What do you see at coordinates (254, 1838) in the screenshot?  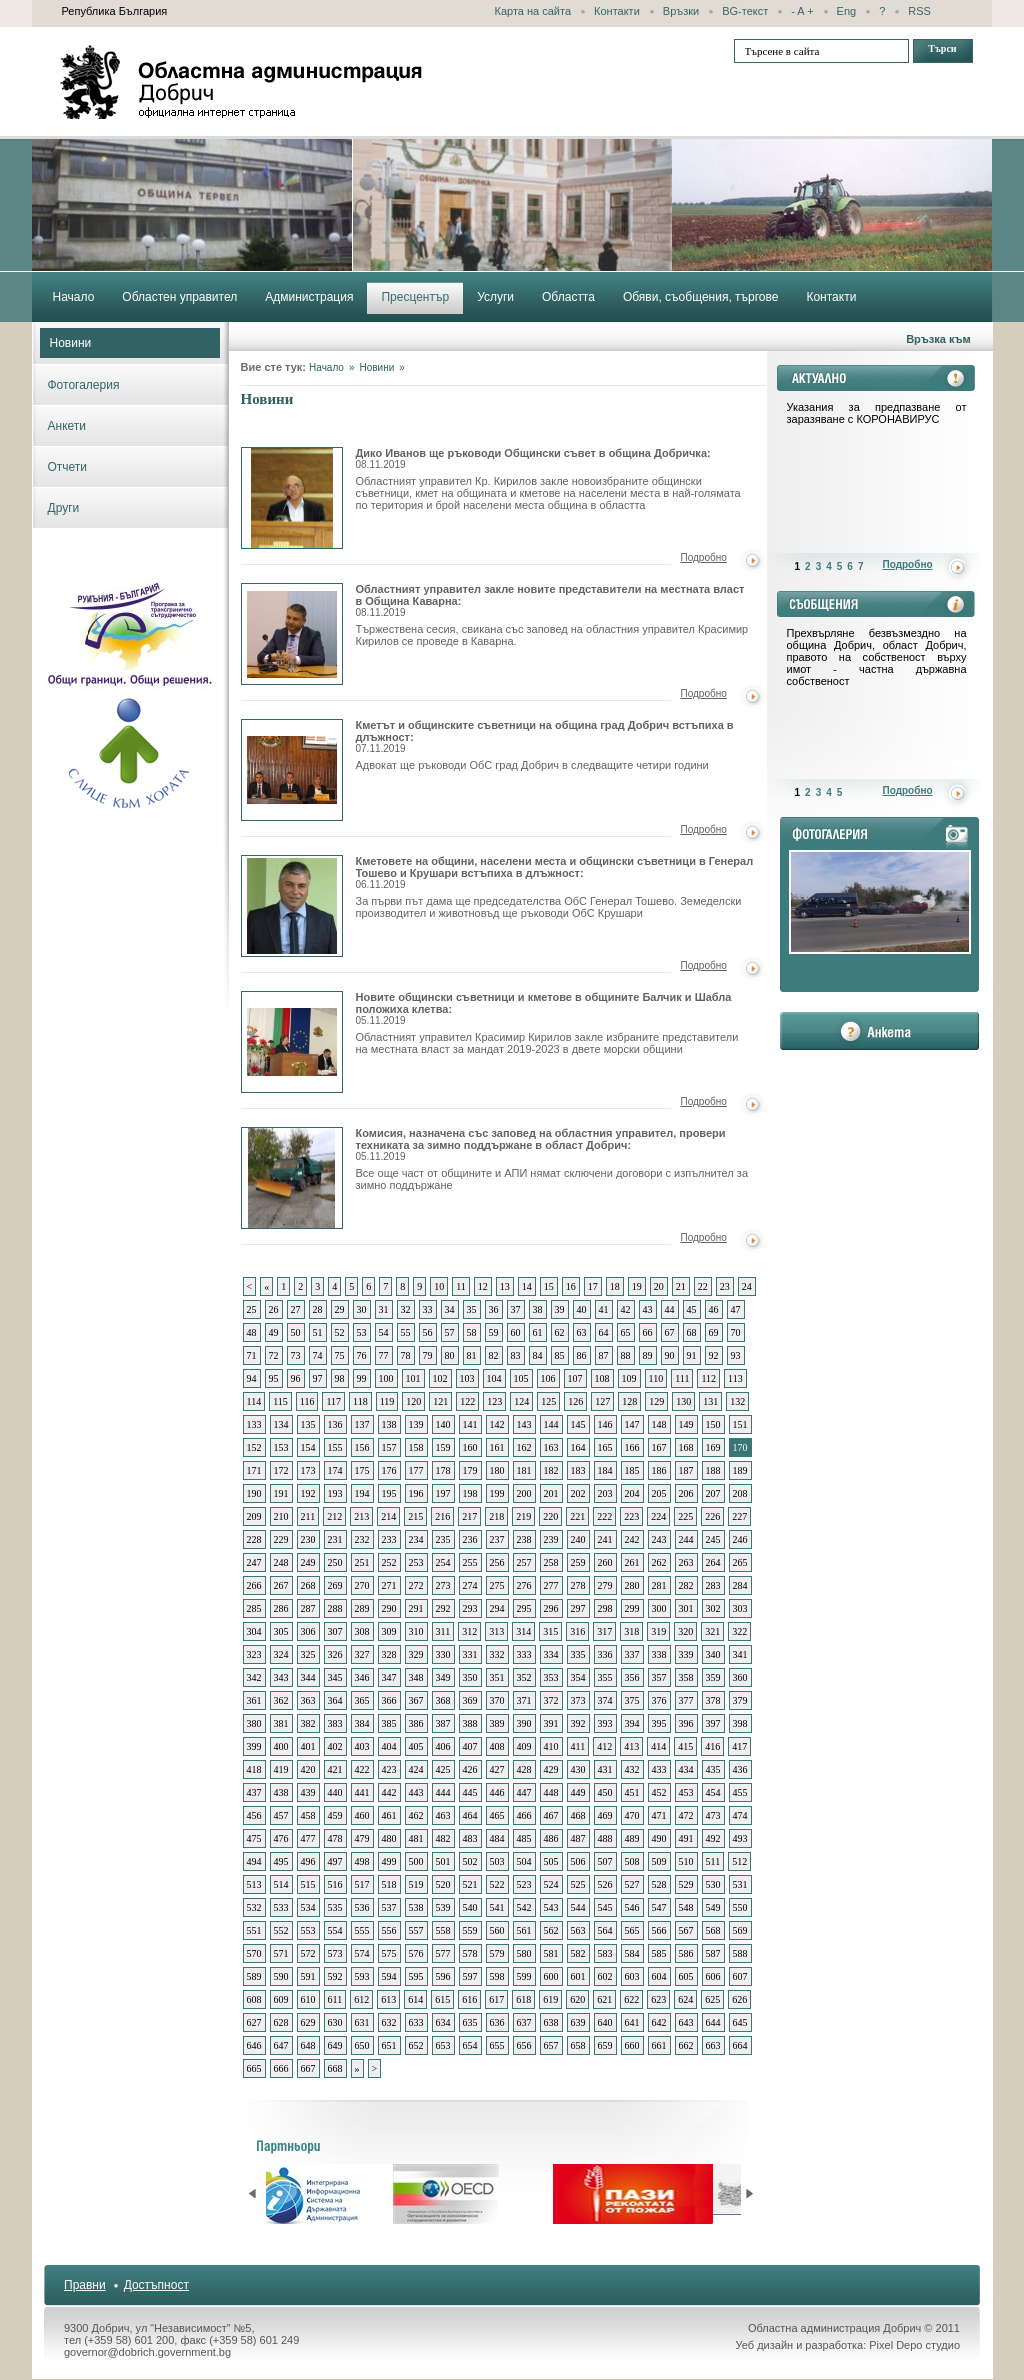 I see `475` at bounding box center [254, 1838].